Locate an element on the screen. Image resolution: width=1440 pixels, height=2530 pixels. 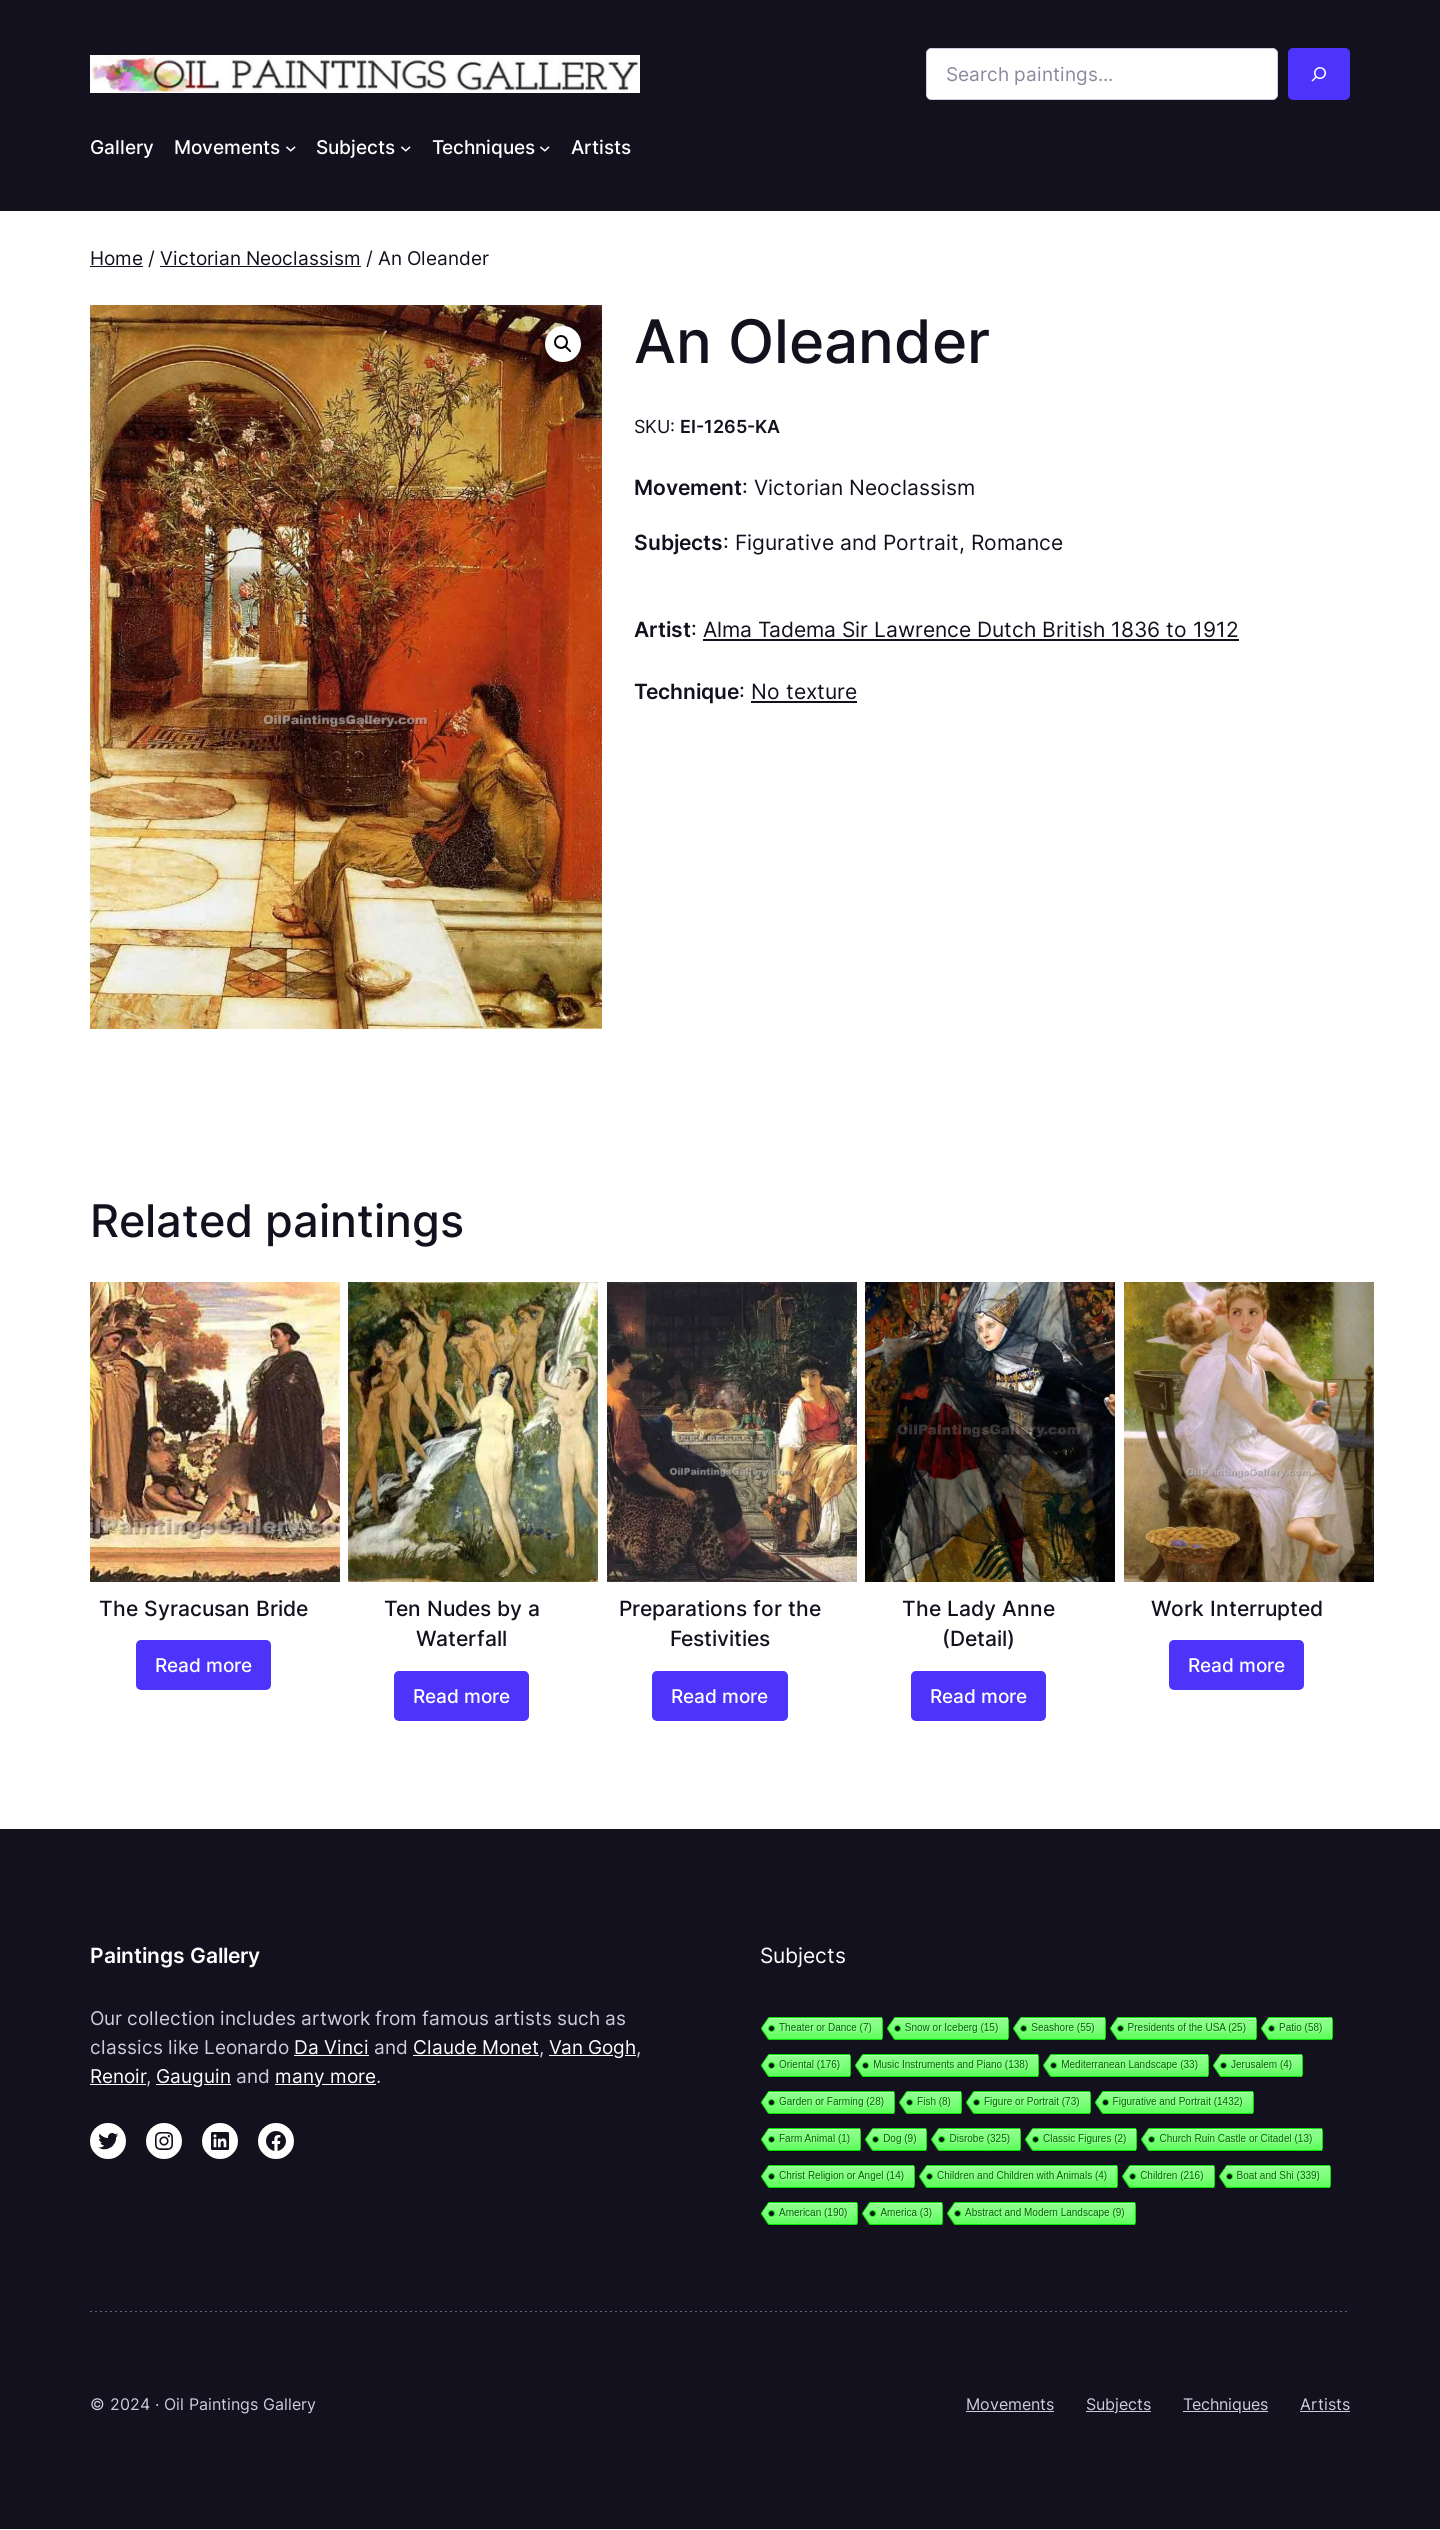
Seashore [Seashore (55 items)] is located at coordinates (1062, 2027).